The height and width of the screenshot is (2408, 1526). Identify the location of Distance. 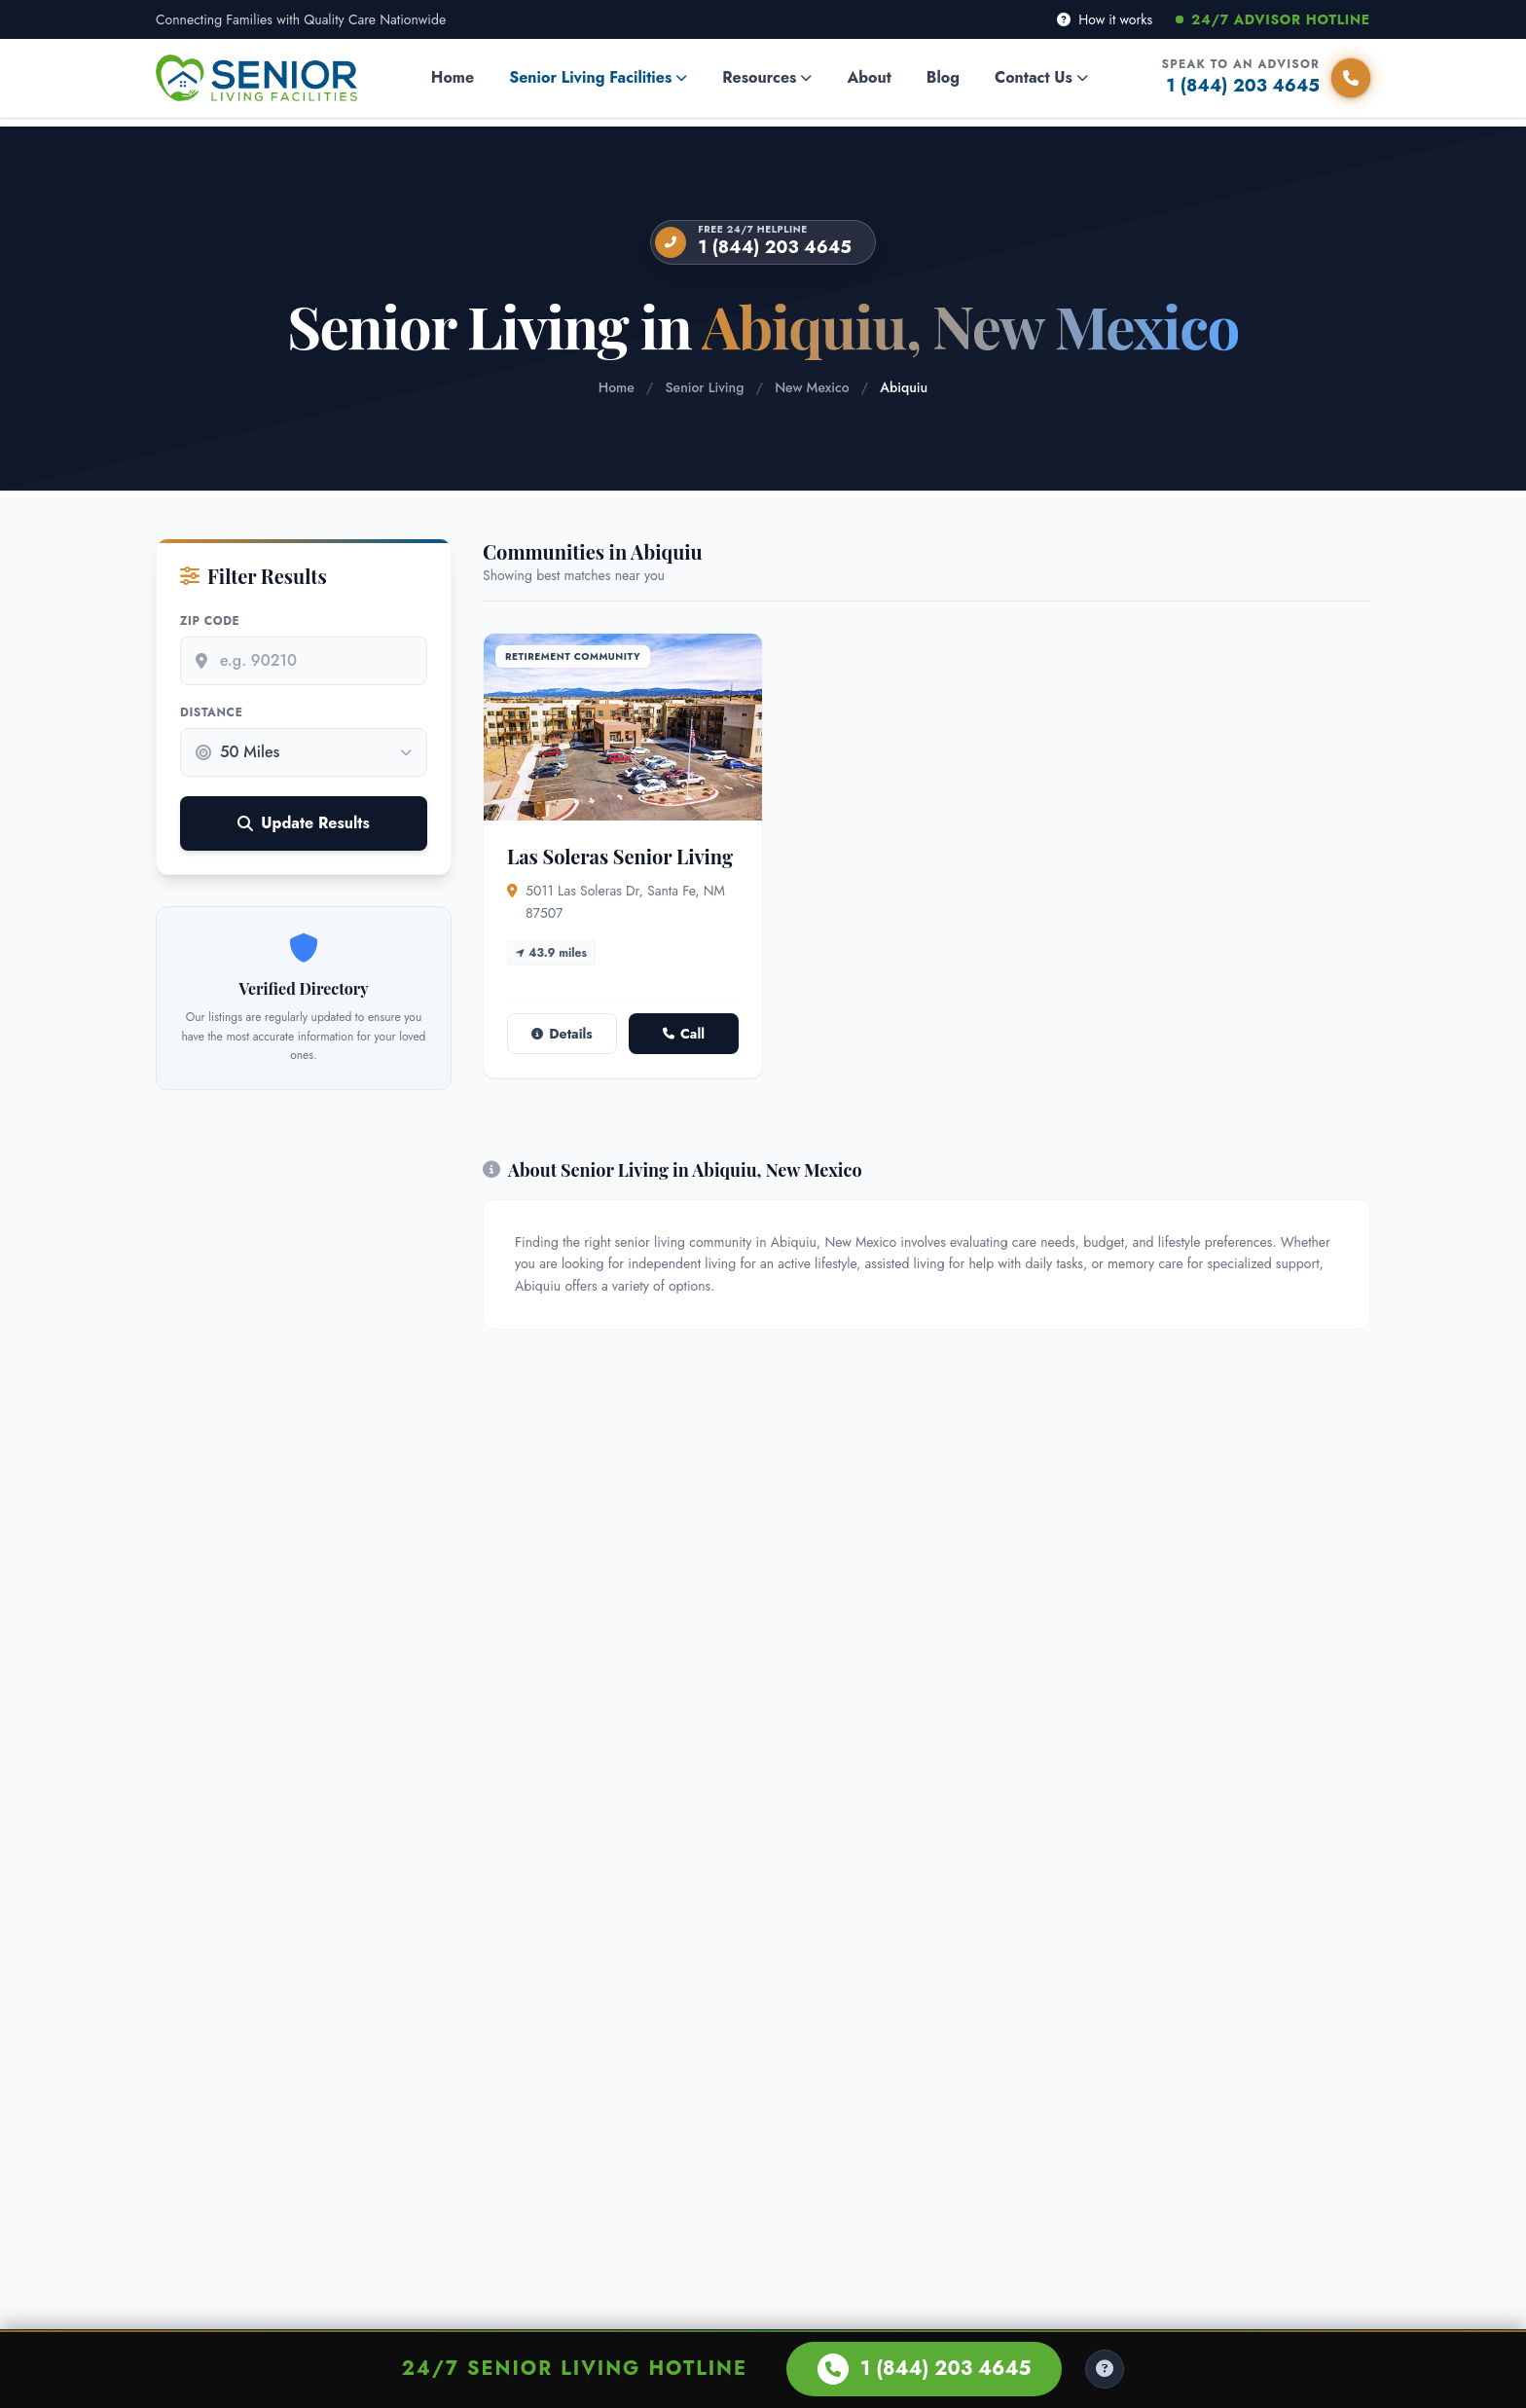
(211, 712).